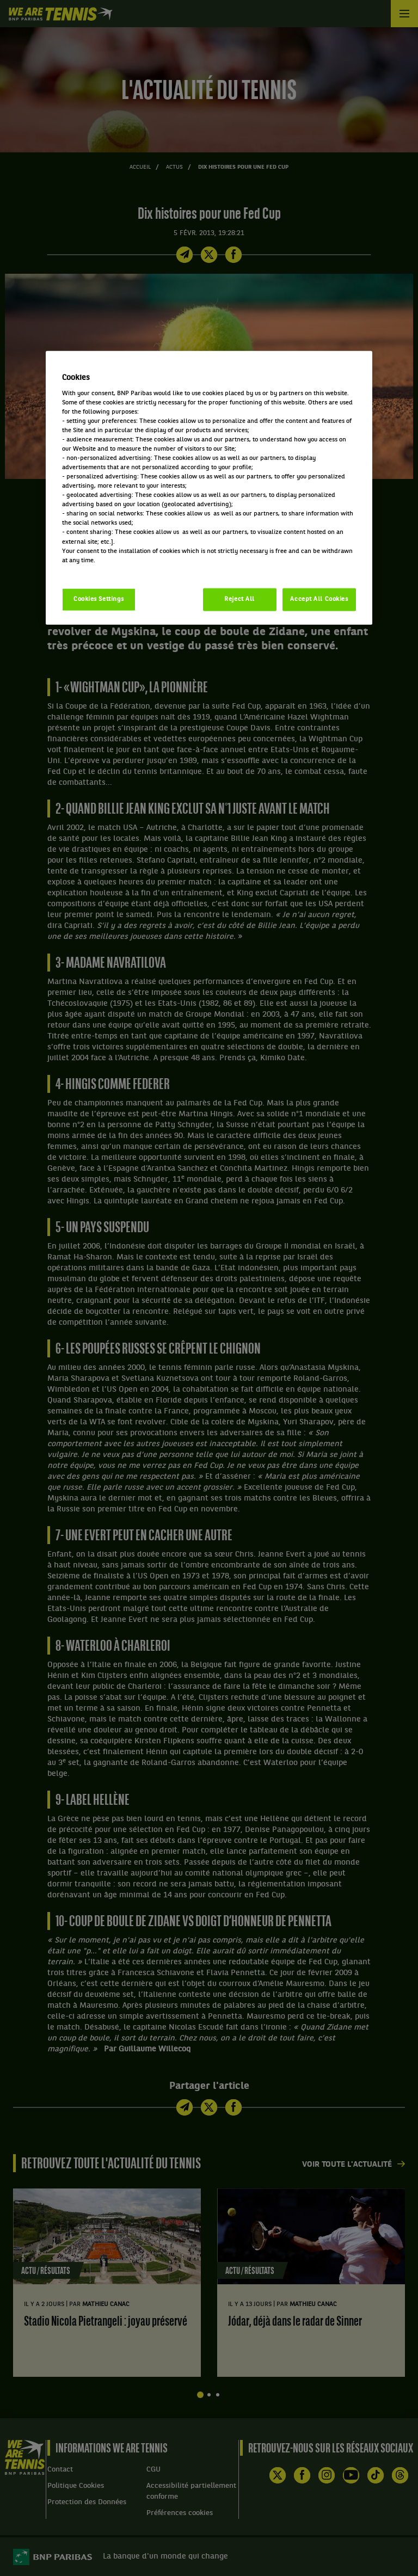 This screenshot has height=2576, width=418. Describe the element at coordinates (239, 598) in the screenshot. I see `Reject All` at that location.